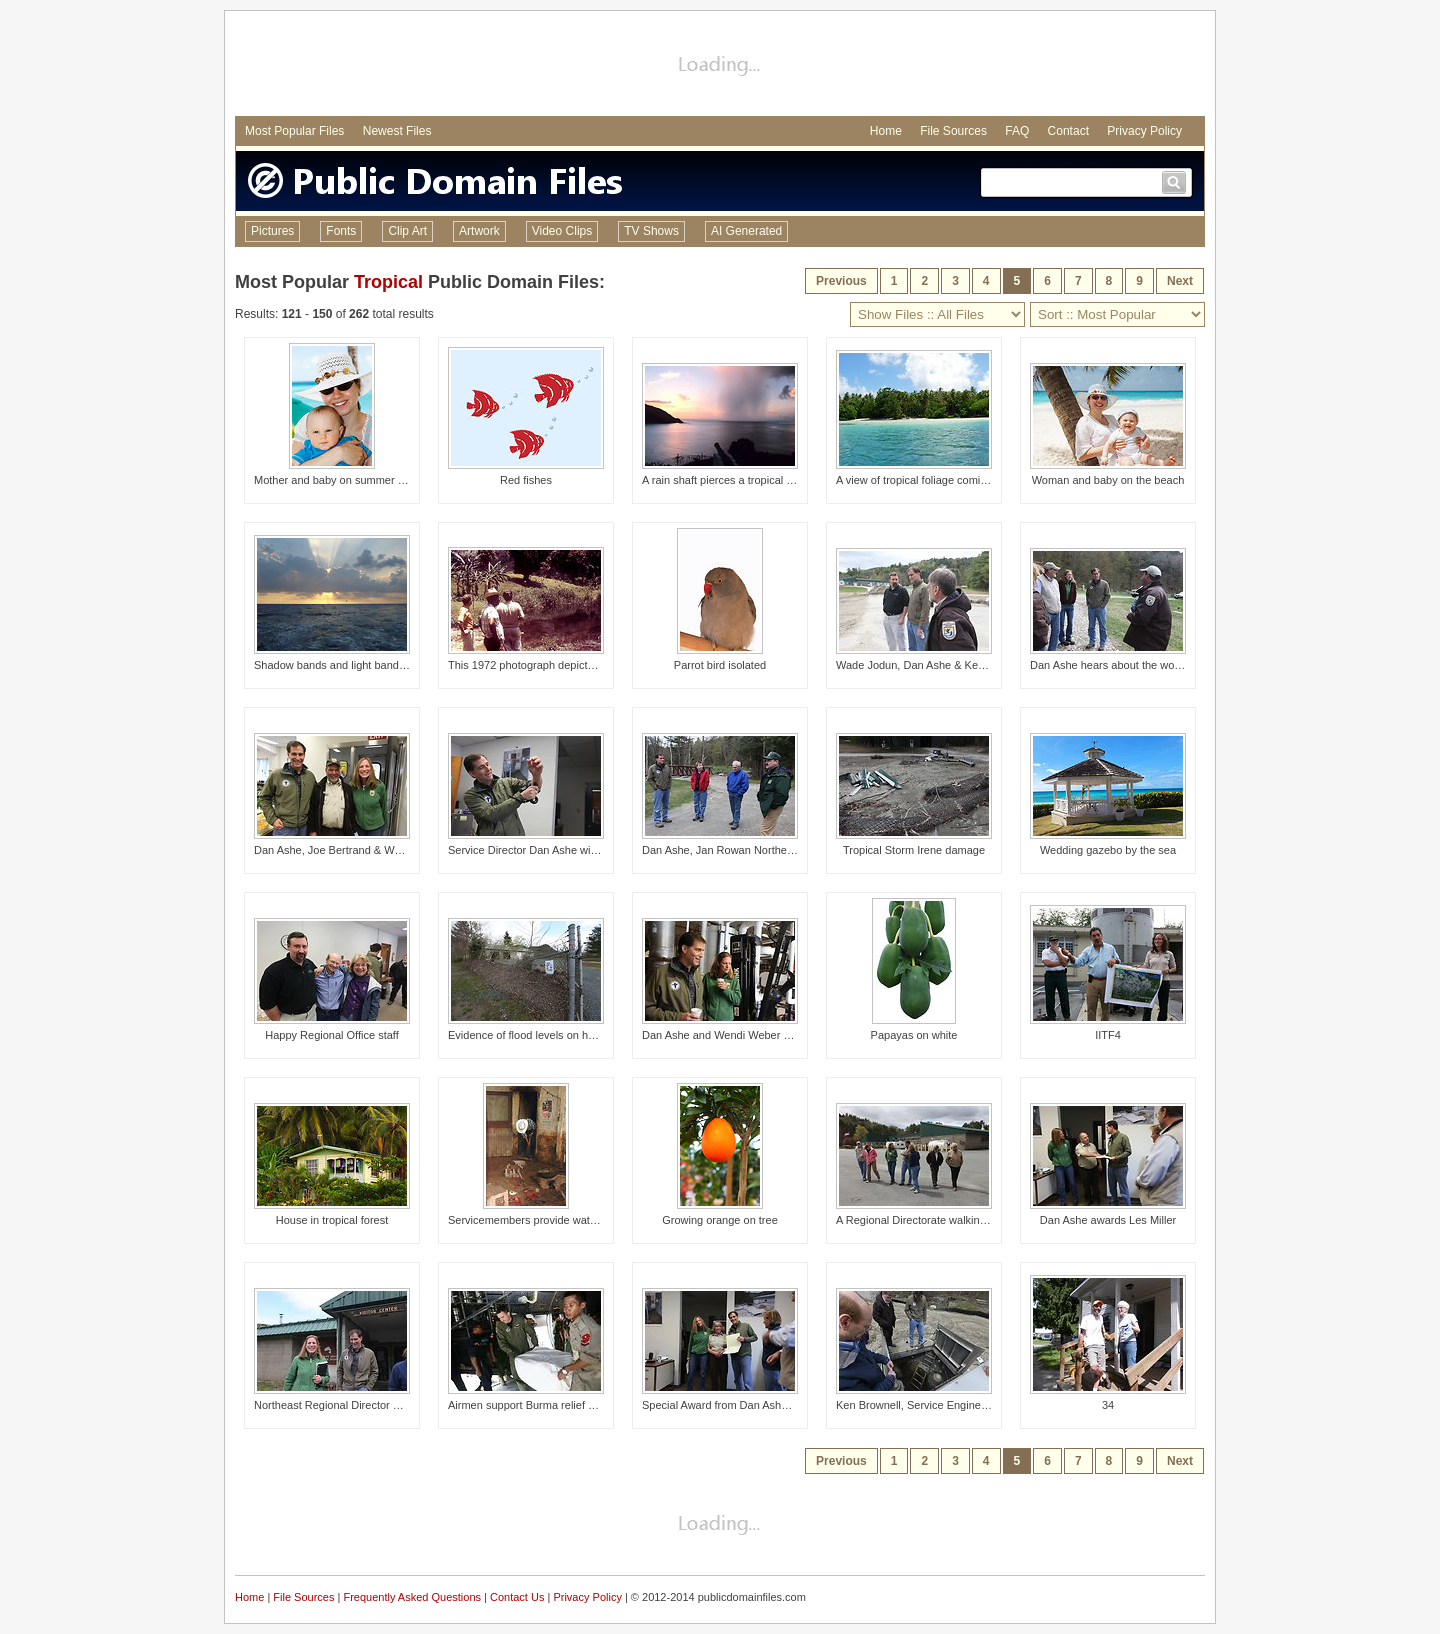  I want to click on Evidence of flood levels on hatchery fence, so click(551, 1035).